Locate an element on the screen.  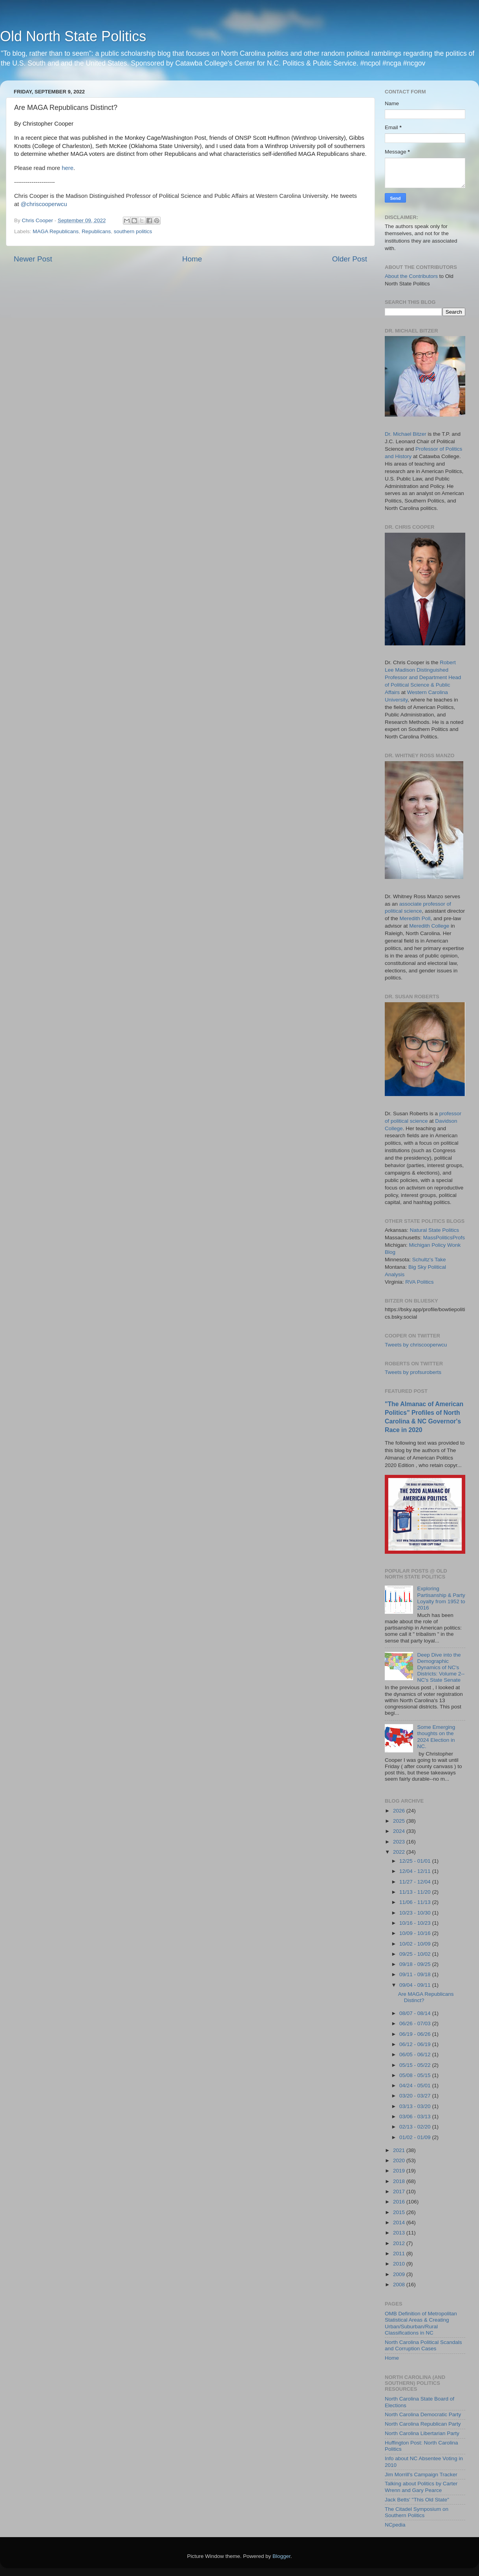
RVA Politics is located at coordinates (419, 1282).